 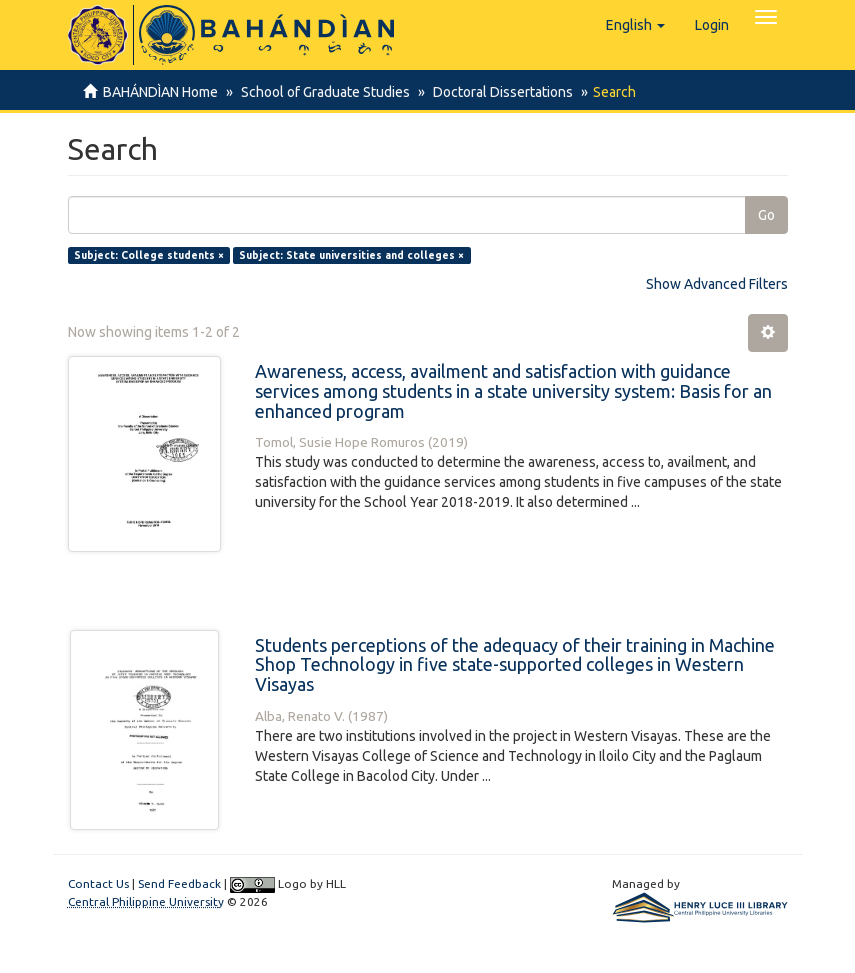 What do you see at coordinates (717, 284) in the screenshot?
I see `Show Advanced Filters` at bounding box center [717, 284].